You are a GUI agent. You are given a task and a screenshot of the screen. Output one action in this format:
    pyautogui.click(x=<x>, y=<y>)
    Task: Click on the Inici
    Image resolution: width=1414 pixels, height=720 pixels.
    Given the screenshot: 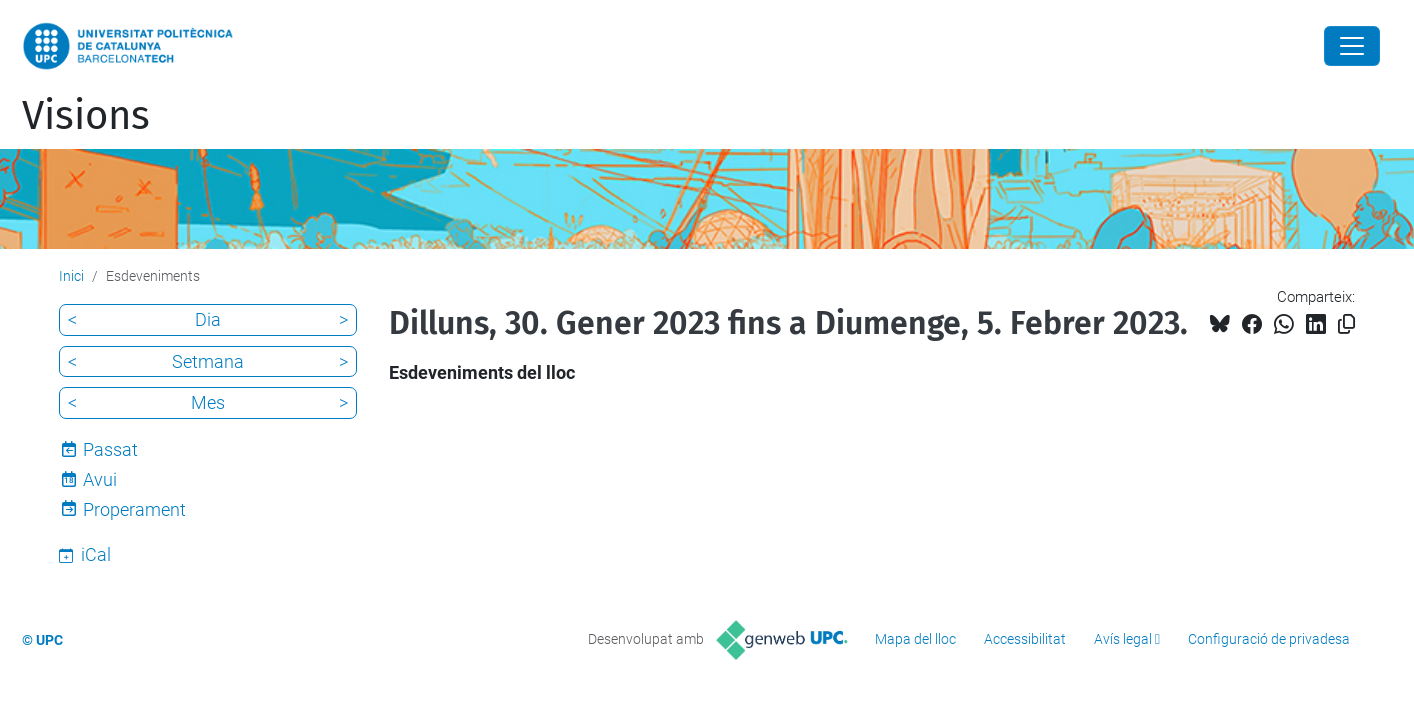 What is the action you would take?
    pyautogui.click(x=71, y=276)
    